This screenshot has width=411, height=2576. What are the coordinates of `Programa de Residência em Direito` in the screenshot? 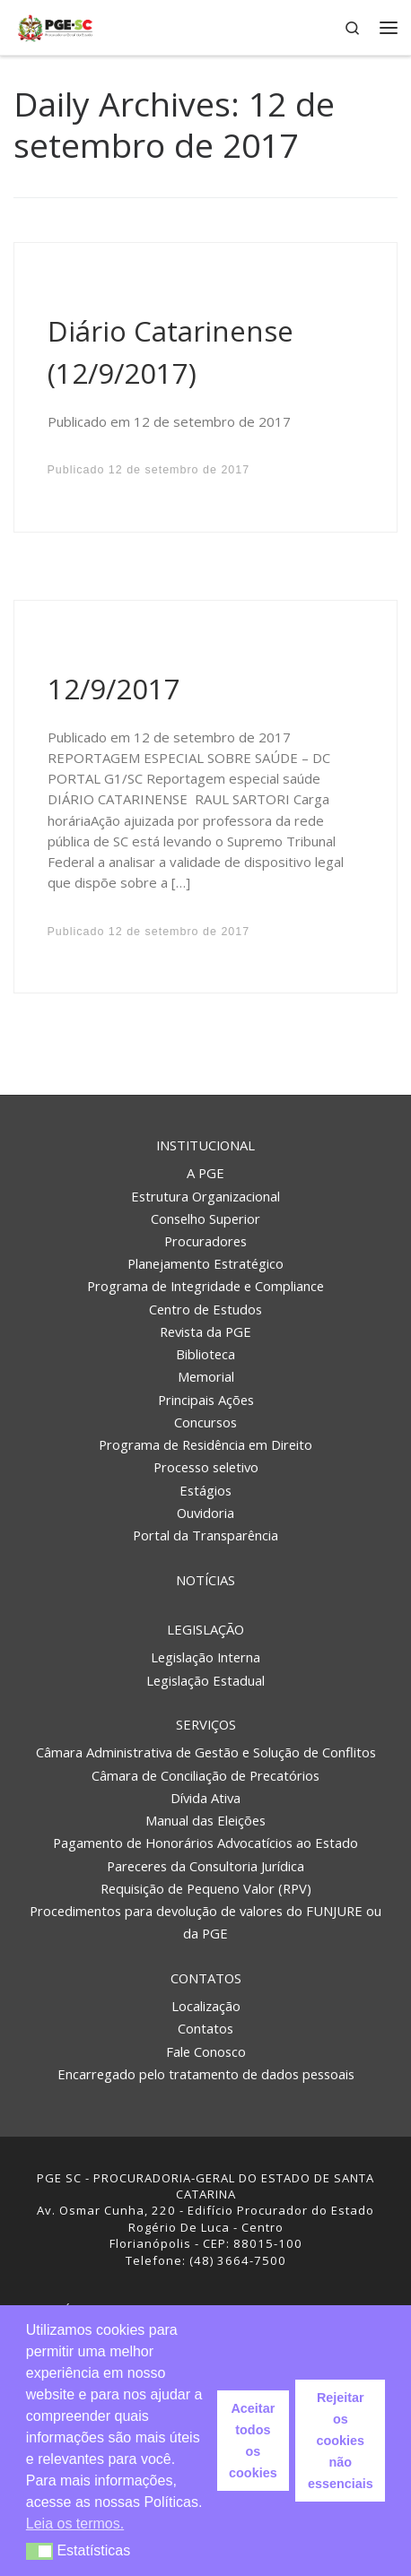 It's located at (205, 1444).